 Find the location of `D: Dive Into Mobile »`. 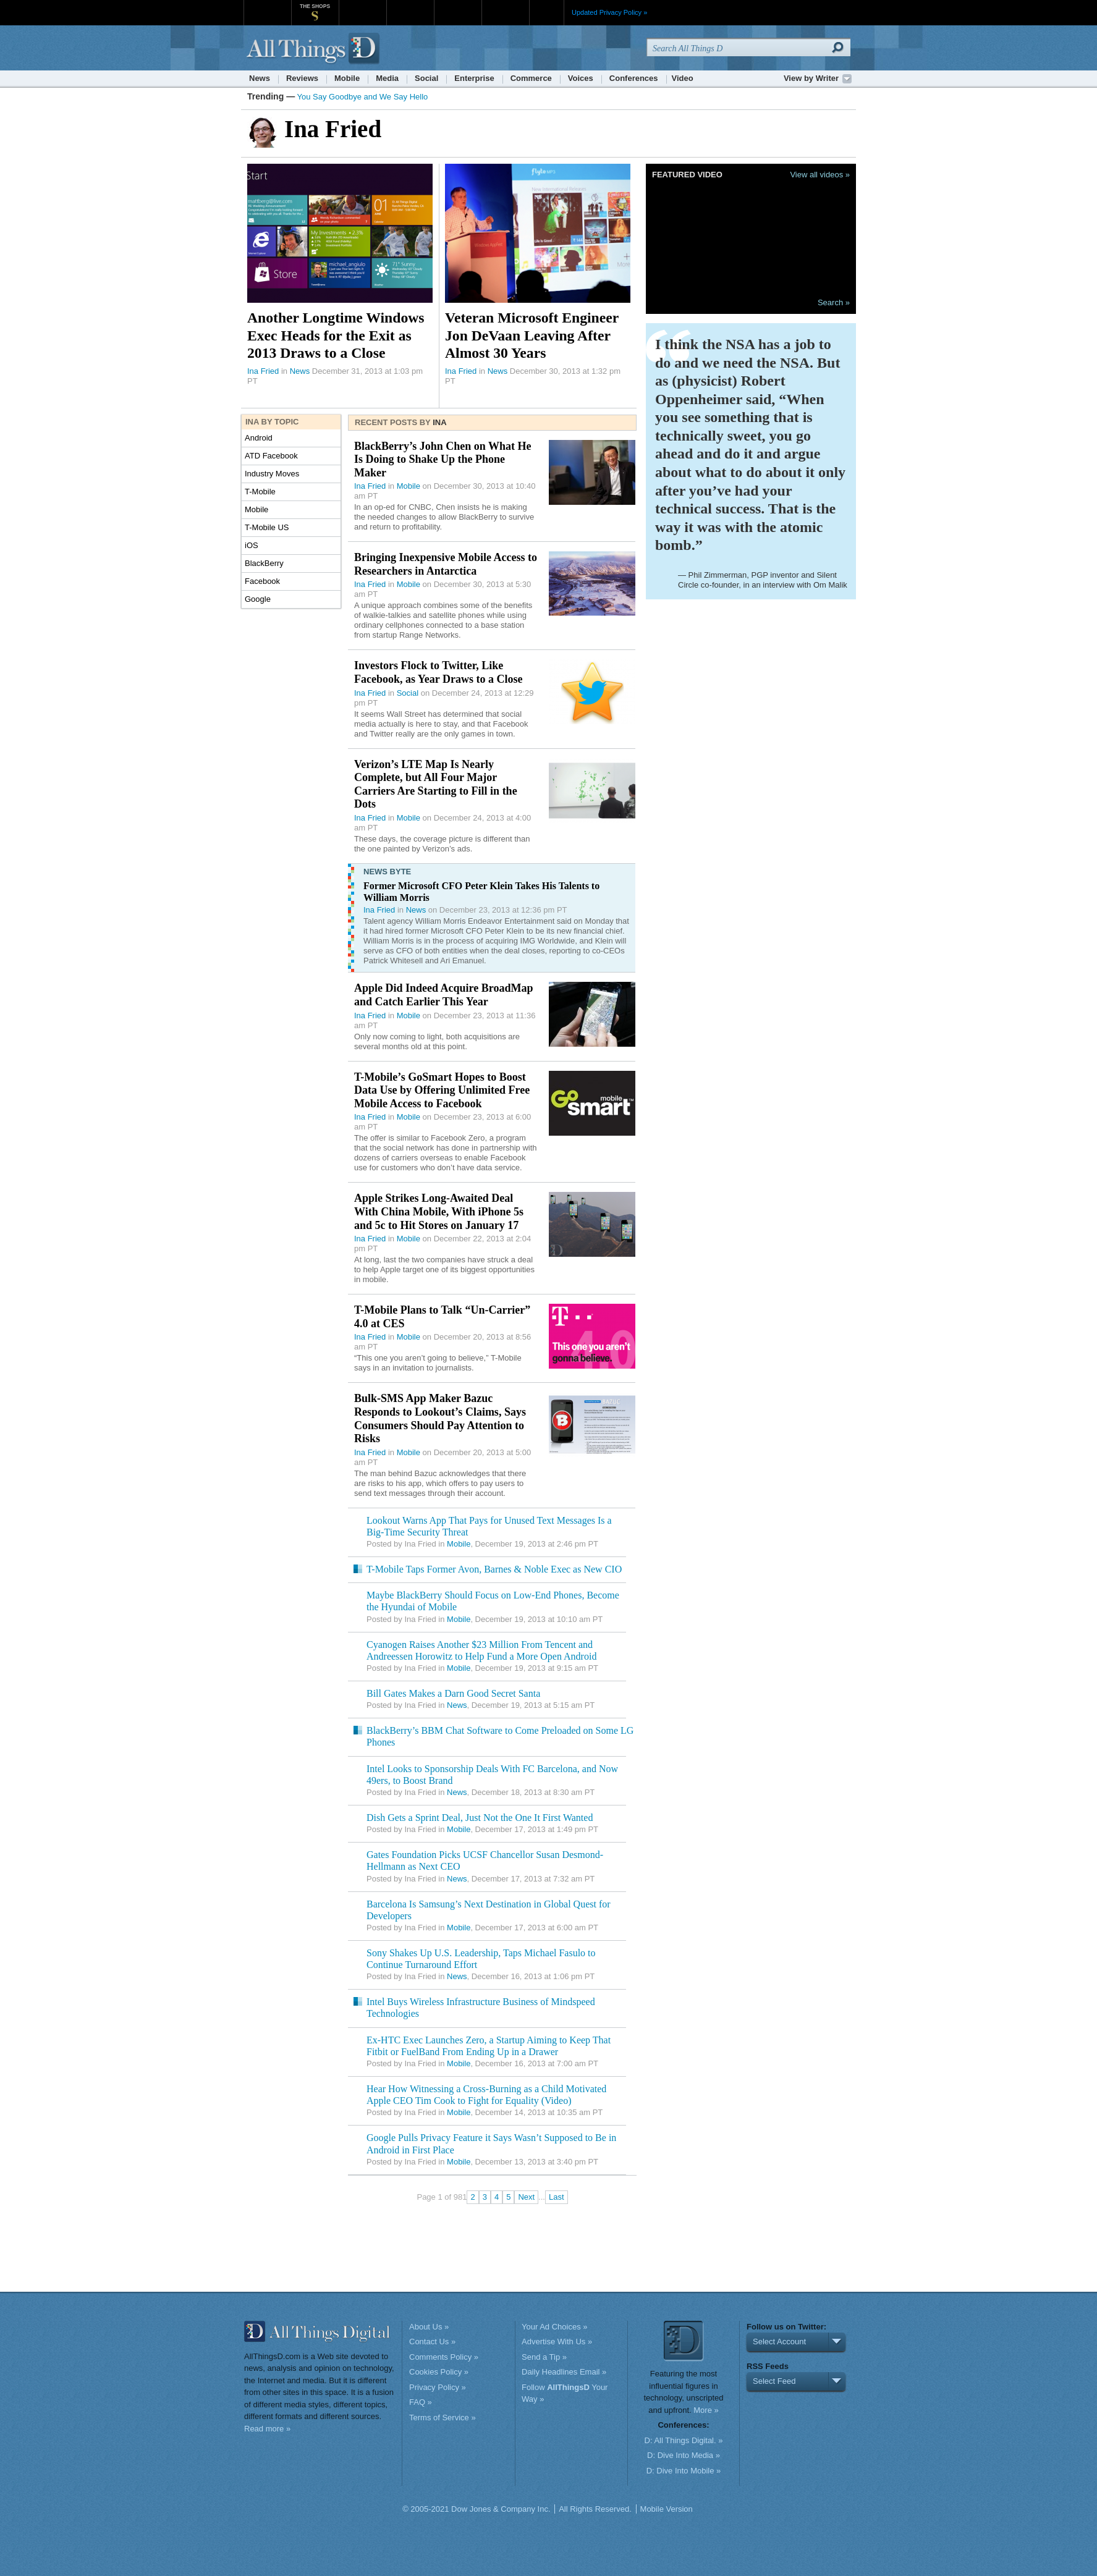

D: Dive Into Mobile » is located at coordinates (683, 2470).